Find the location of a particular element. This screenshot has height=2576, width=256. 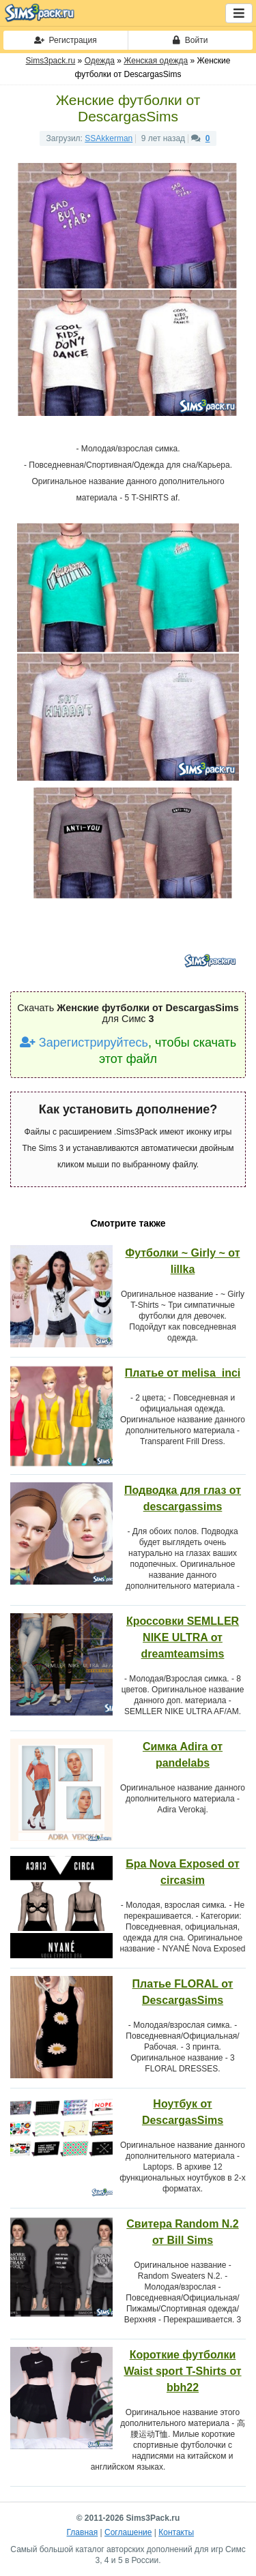

SSAkkerman is located at coordinates (108, 138).